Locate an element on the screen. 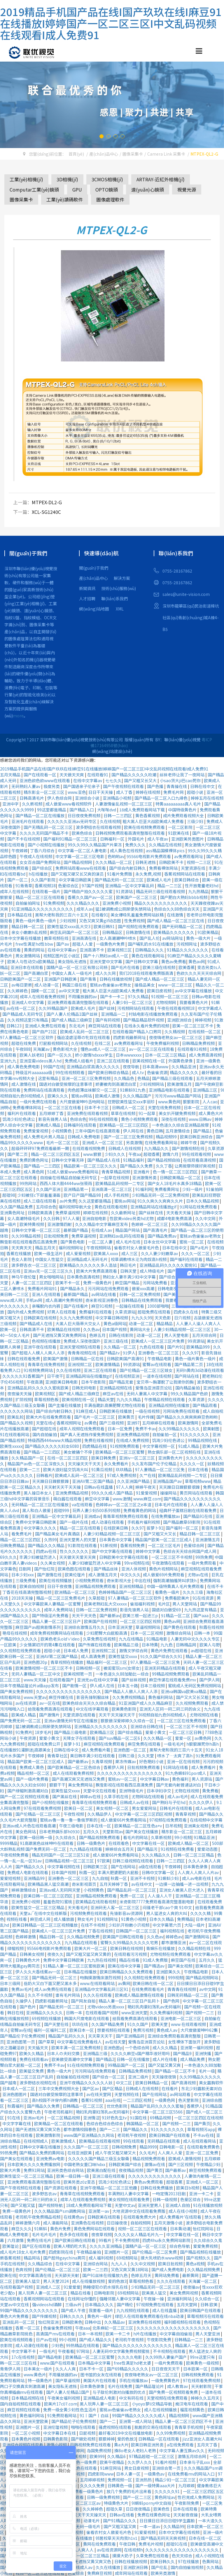  精品视频99 is located at coordinates (167, 1137).